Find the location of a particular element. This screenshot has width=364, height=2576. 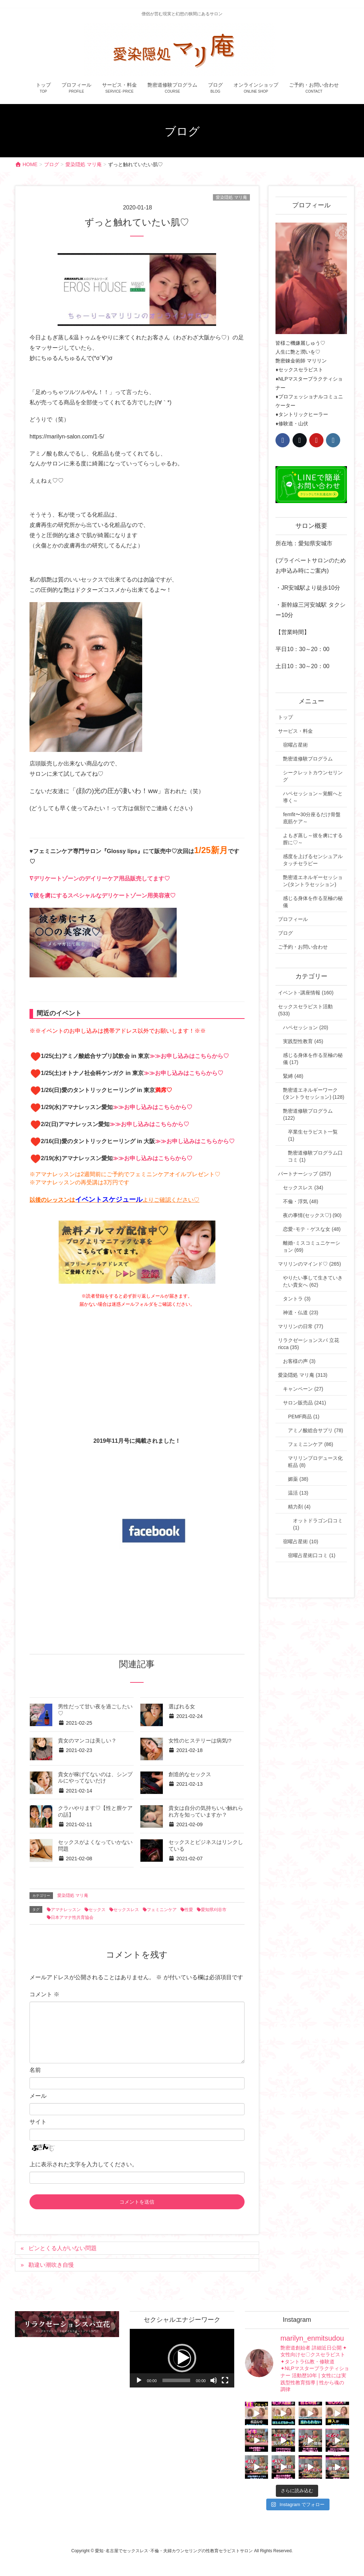

勘違い潮吹き自慢 is located at coordinates (51, 2265).